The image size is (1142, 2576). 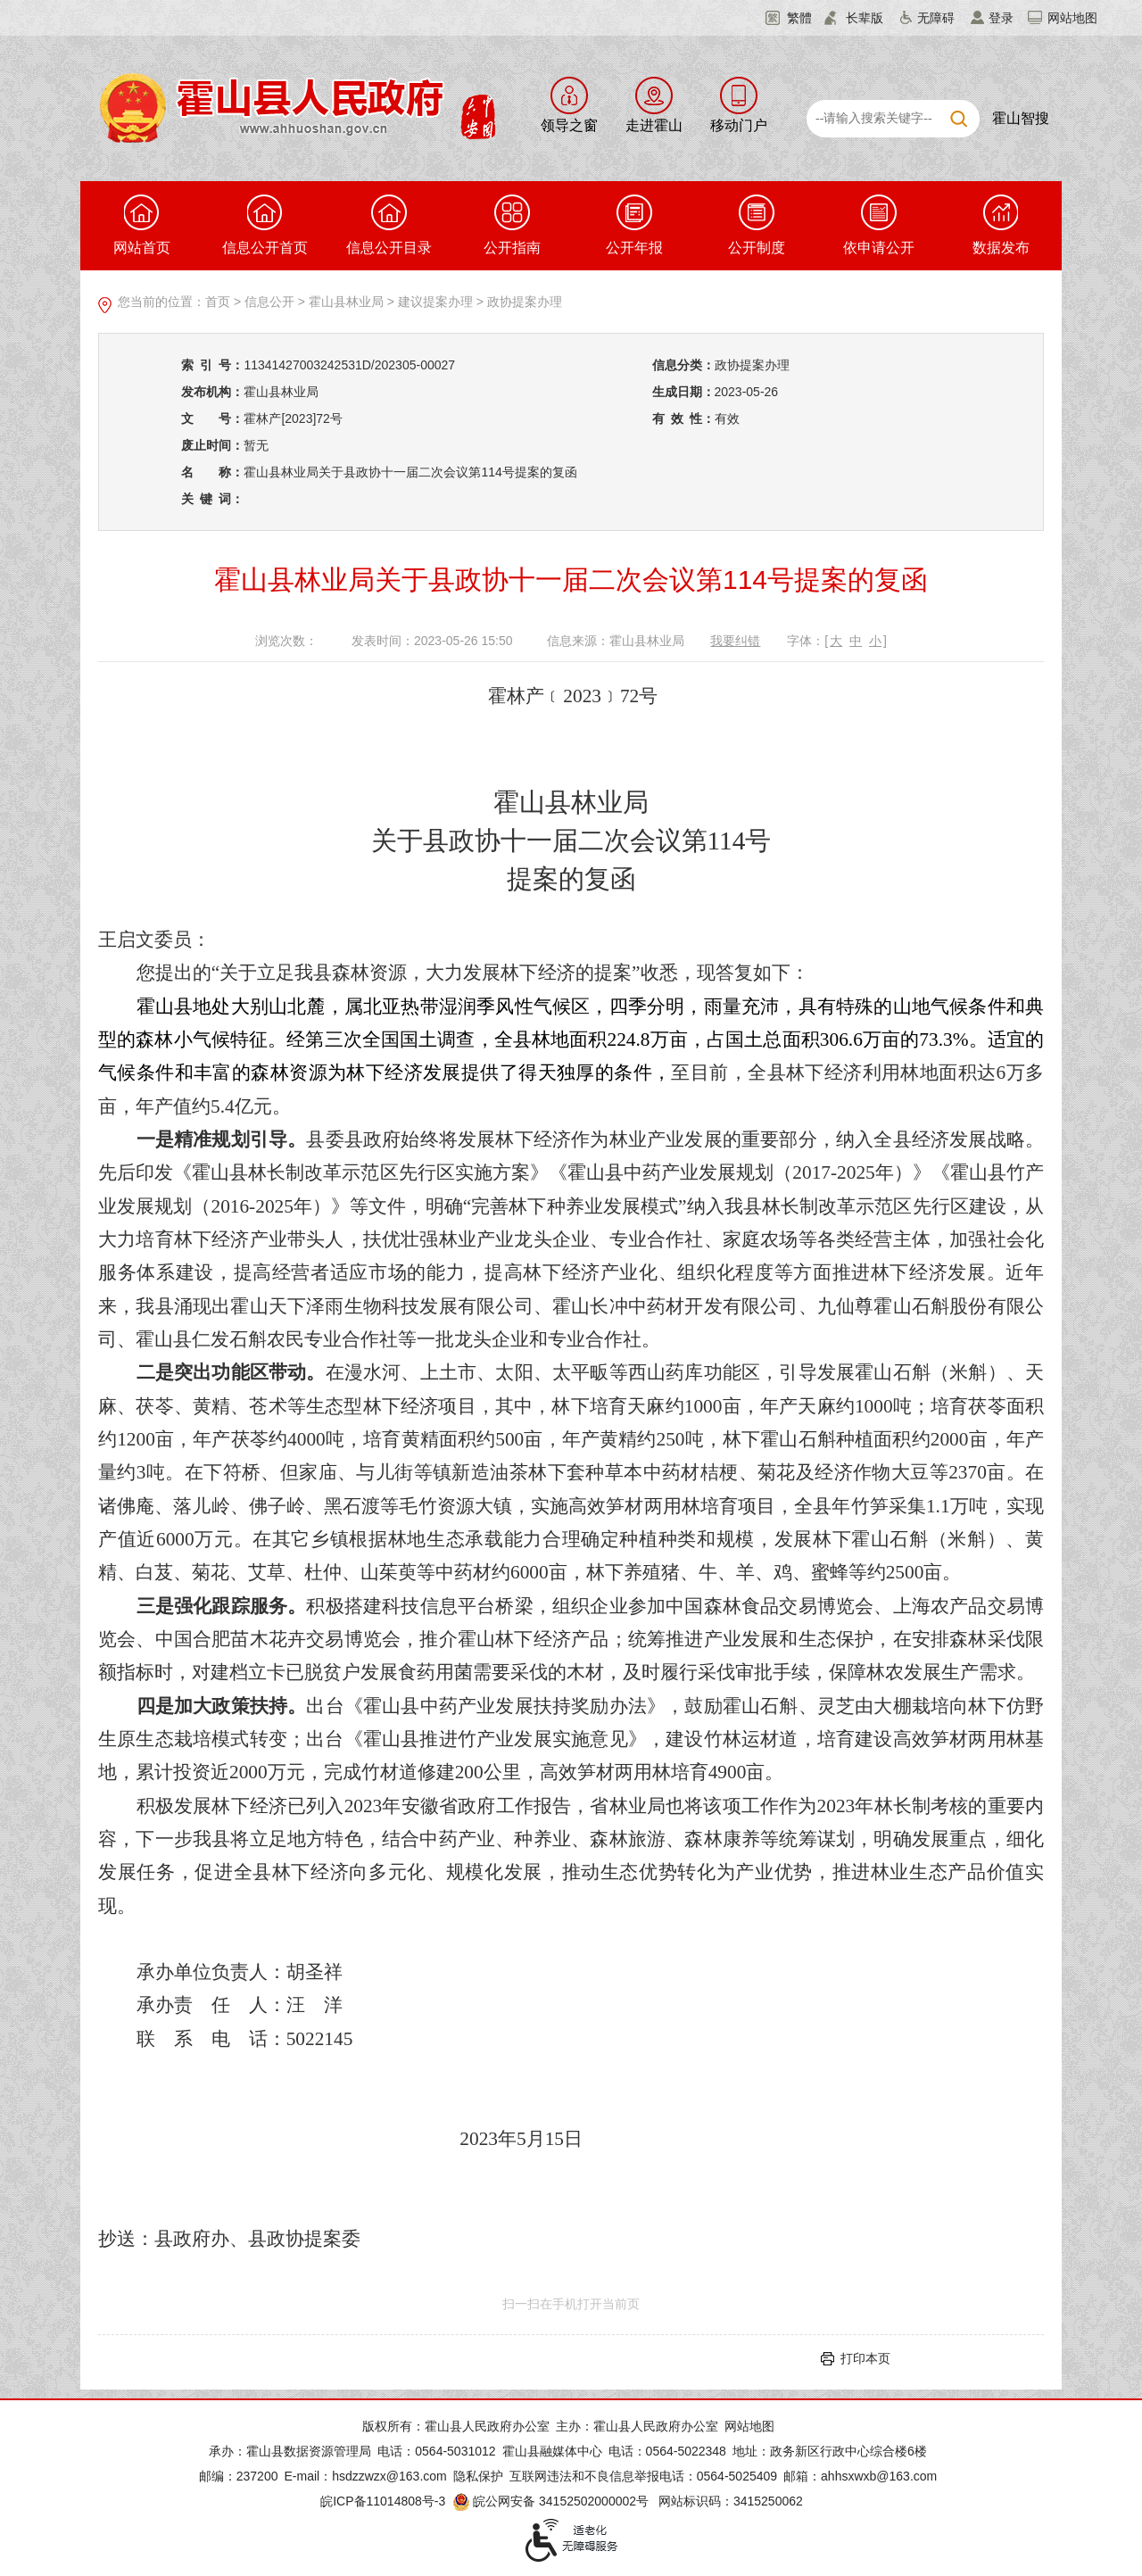 I want to click on 建议提案办理, so click(x=435, y=301).